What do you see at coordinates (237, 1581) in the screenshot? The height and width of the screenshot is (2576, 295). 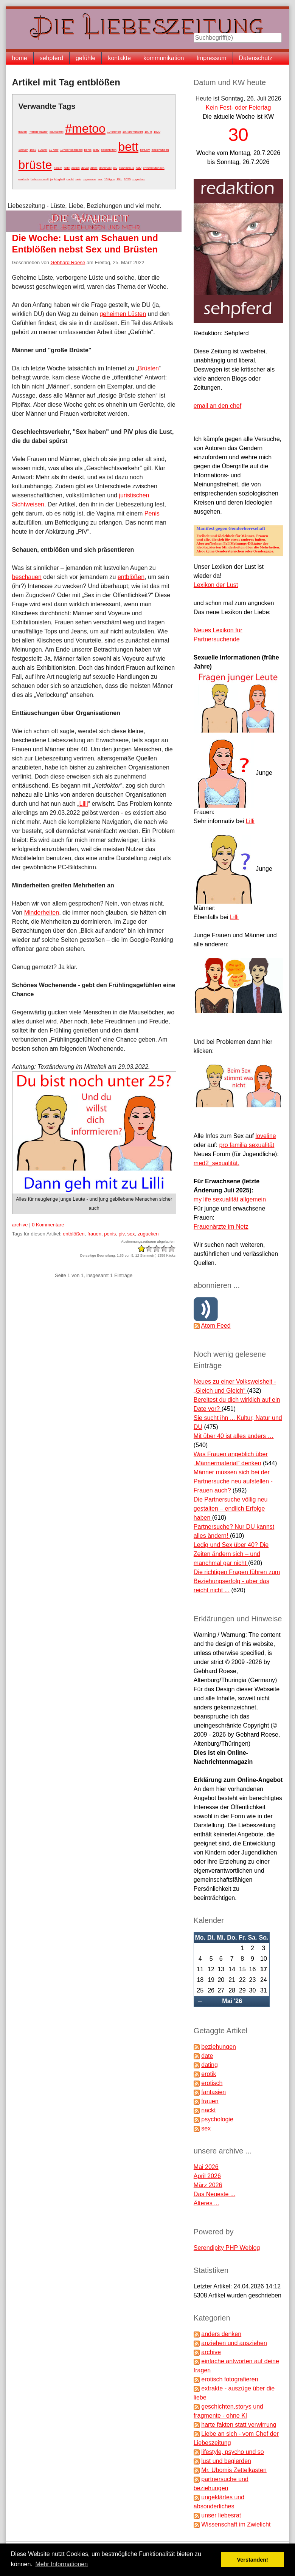 I see `Die richtigen Fragen führen zum Beziehungserfolg - aber das reicht nicht ...` at bounding box center [237, 1581].